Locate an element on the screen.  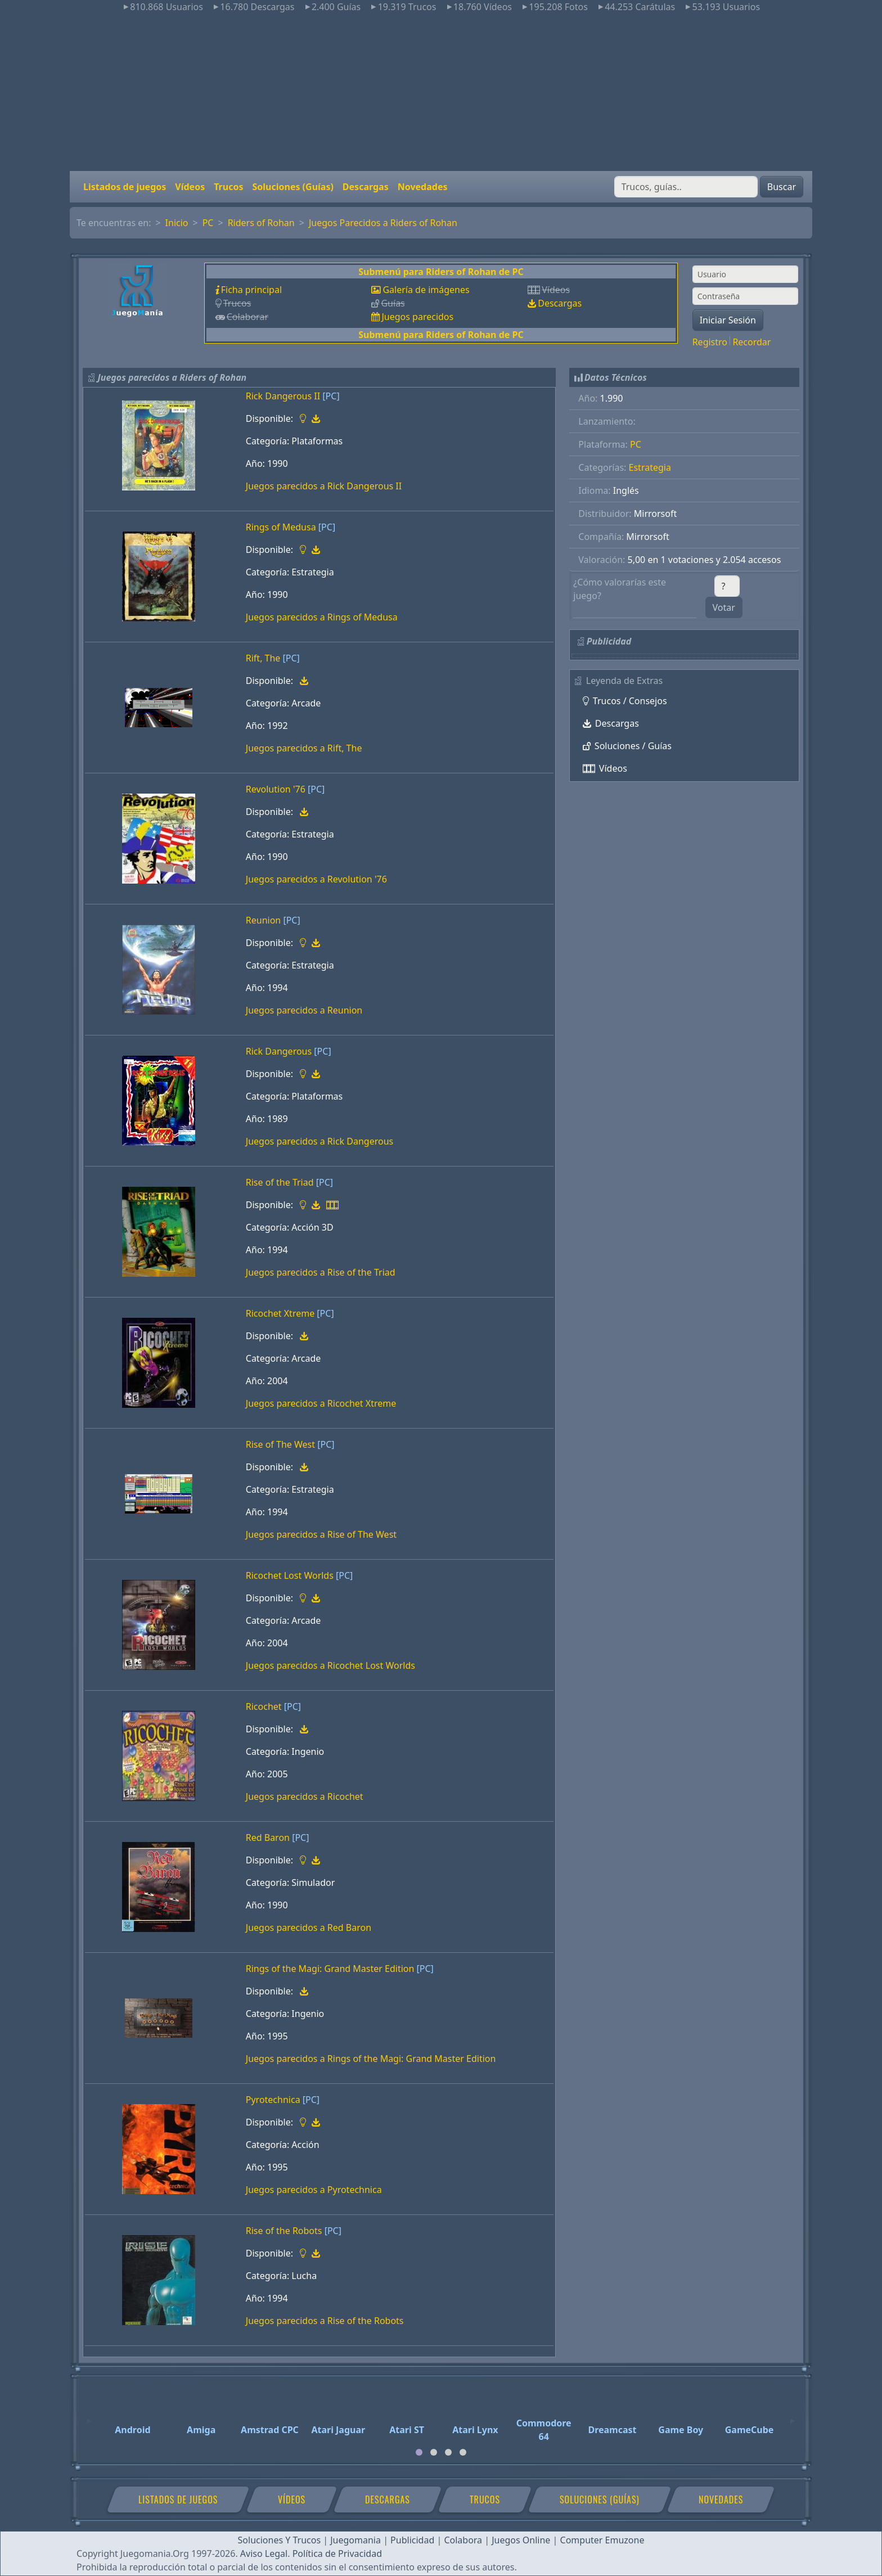
Ficha principal is located at coordinates (251, 289).